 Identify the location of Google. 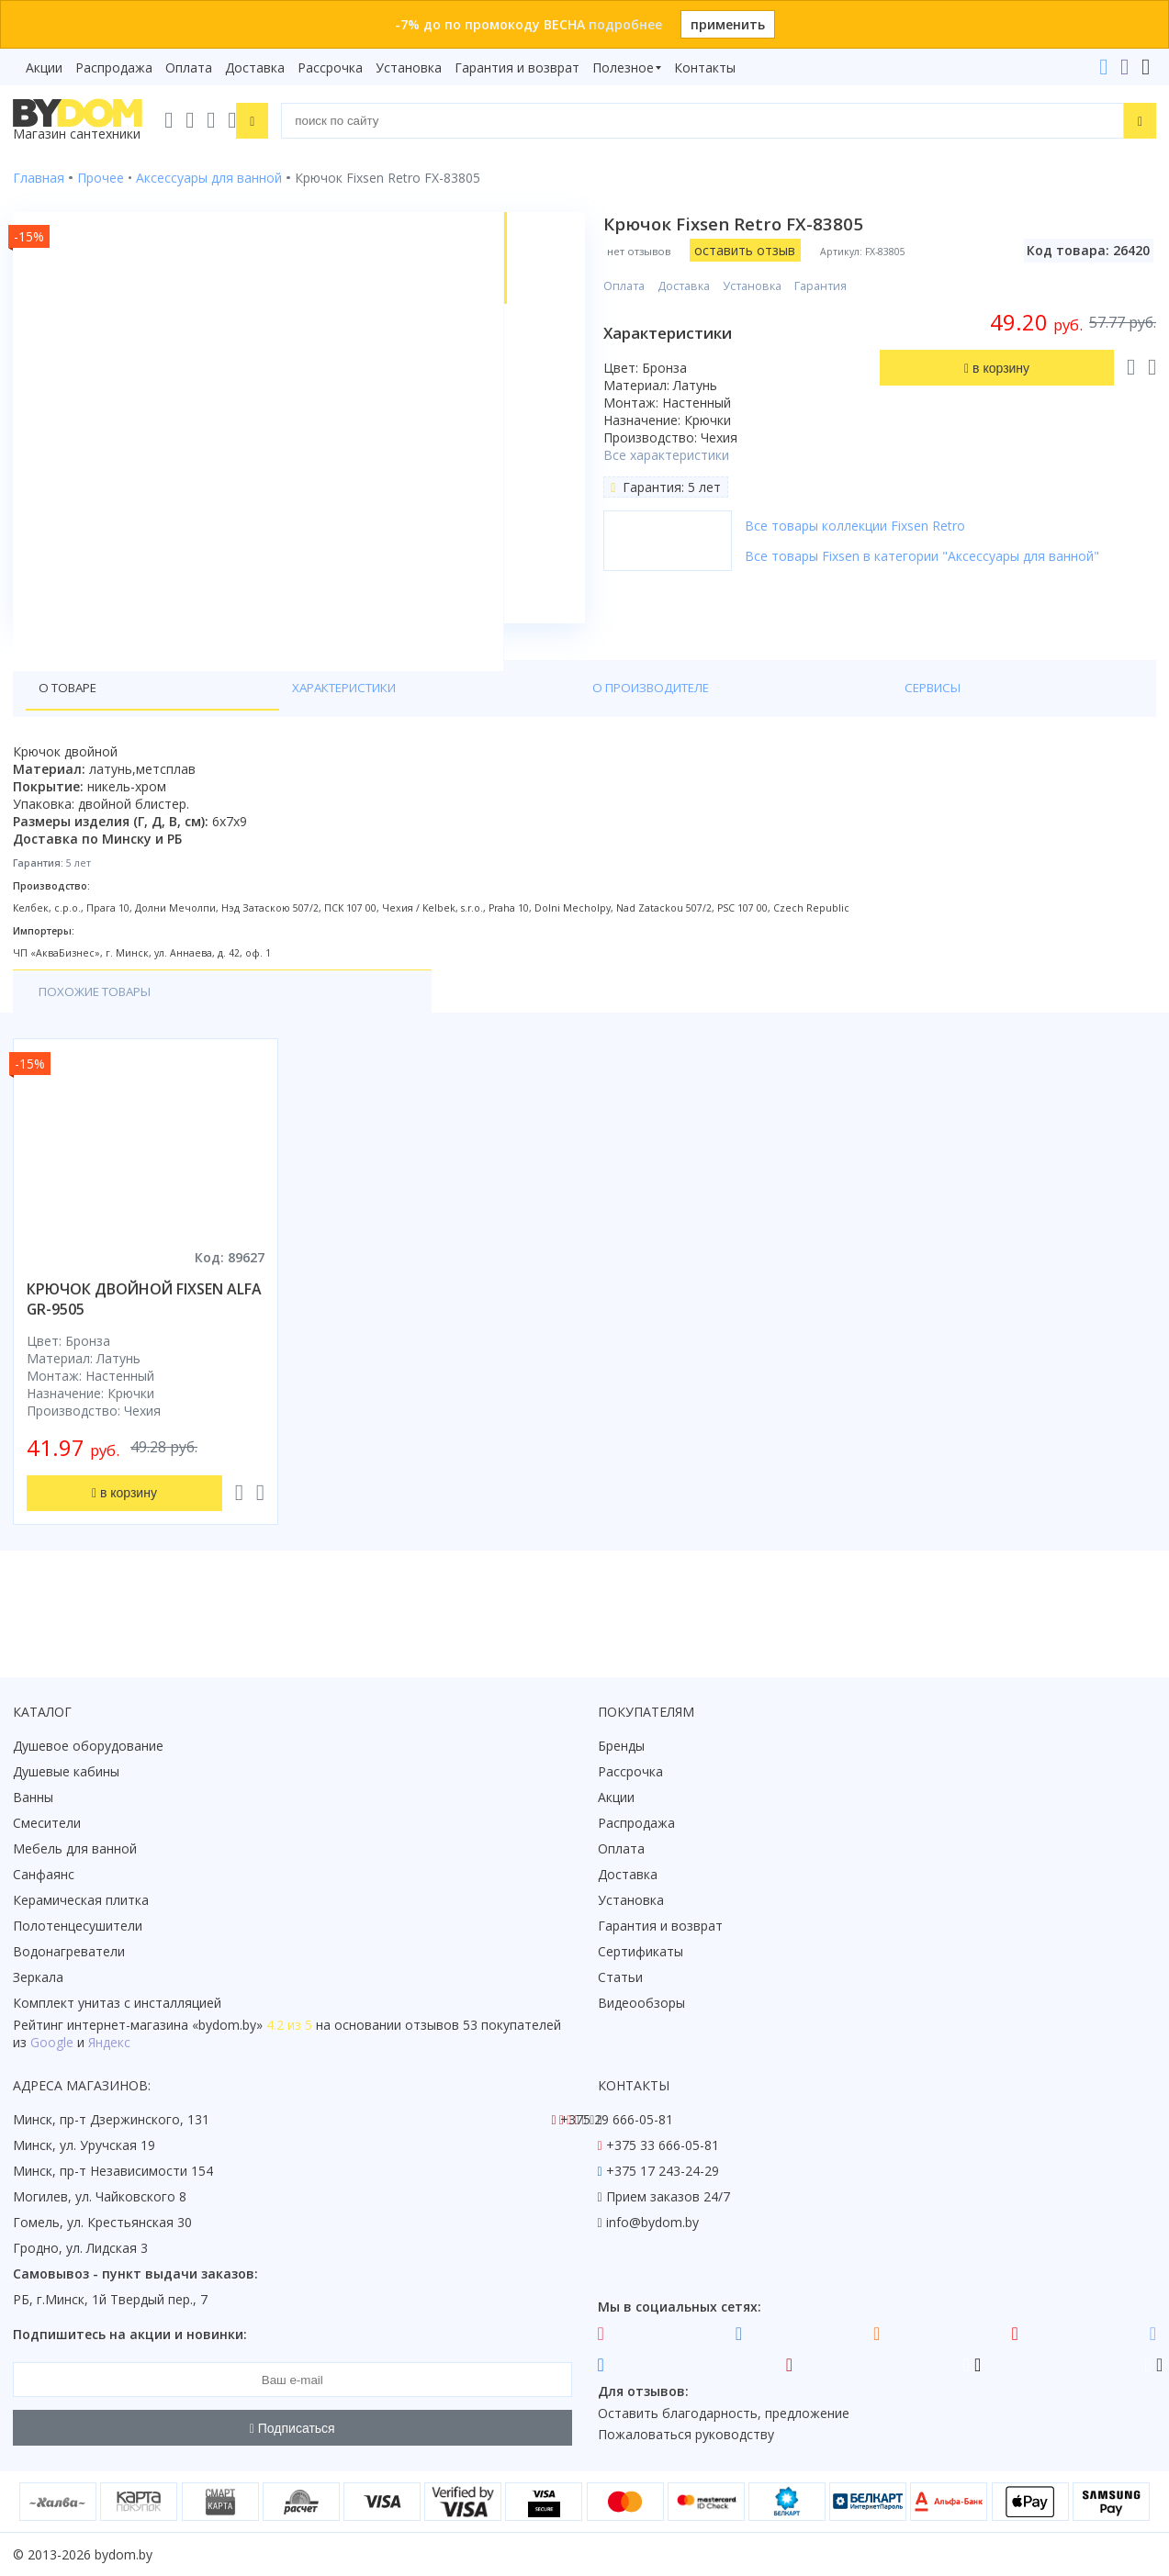
(51, 2042).